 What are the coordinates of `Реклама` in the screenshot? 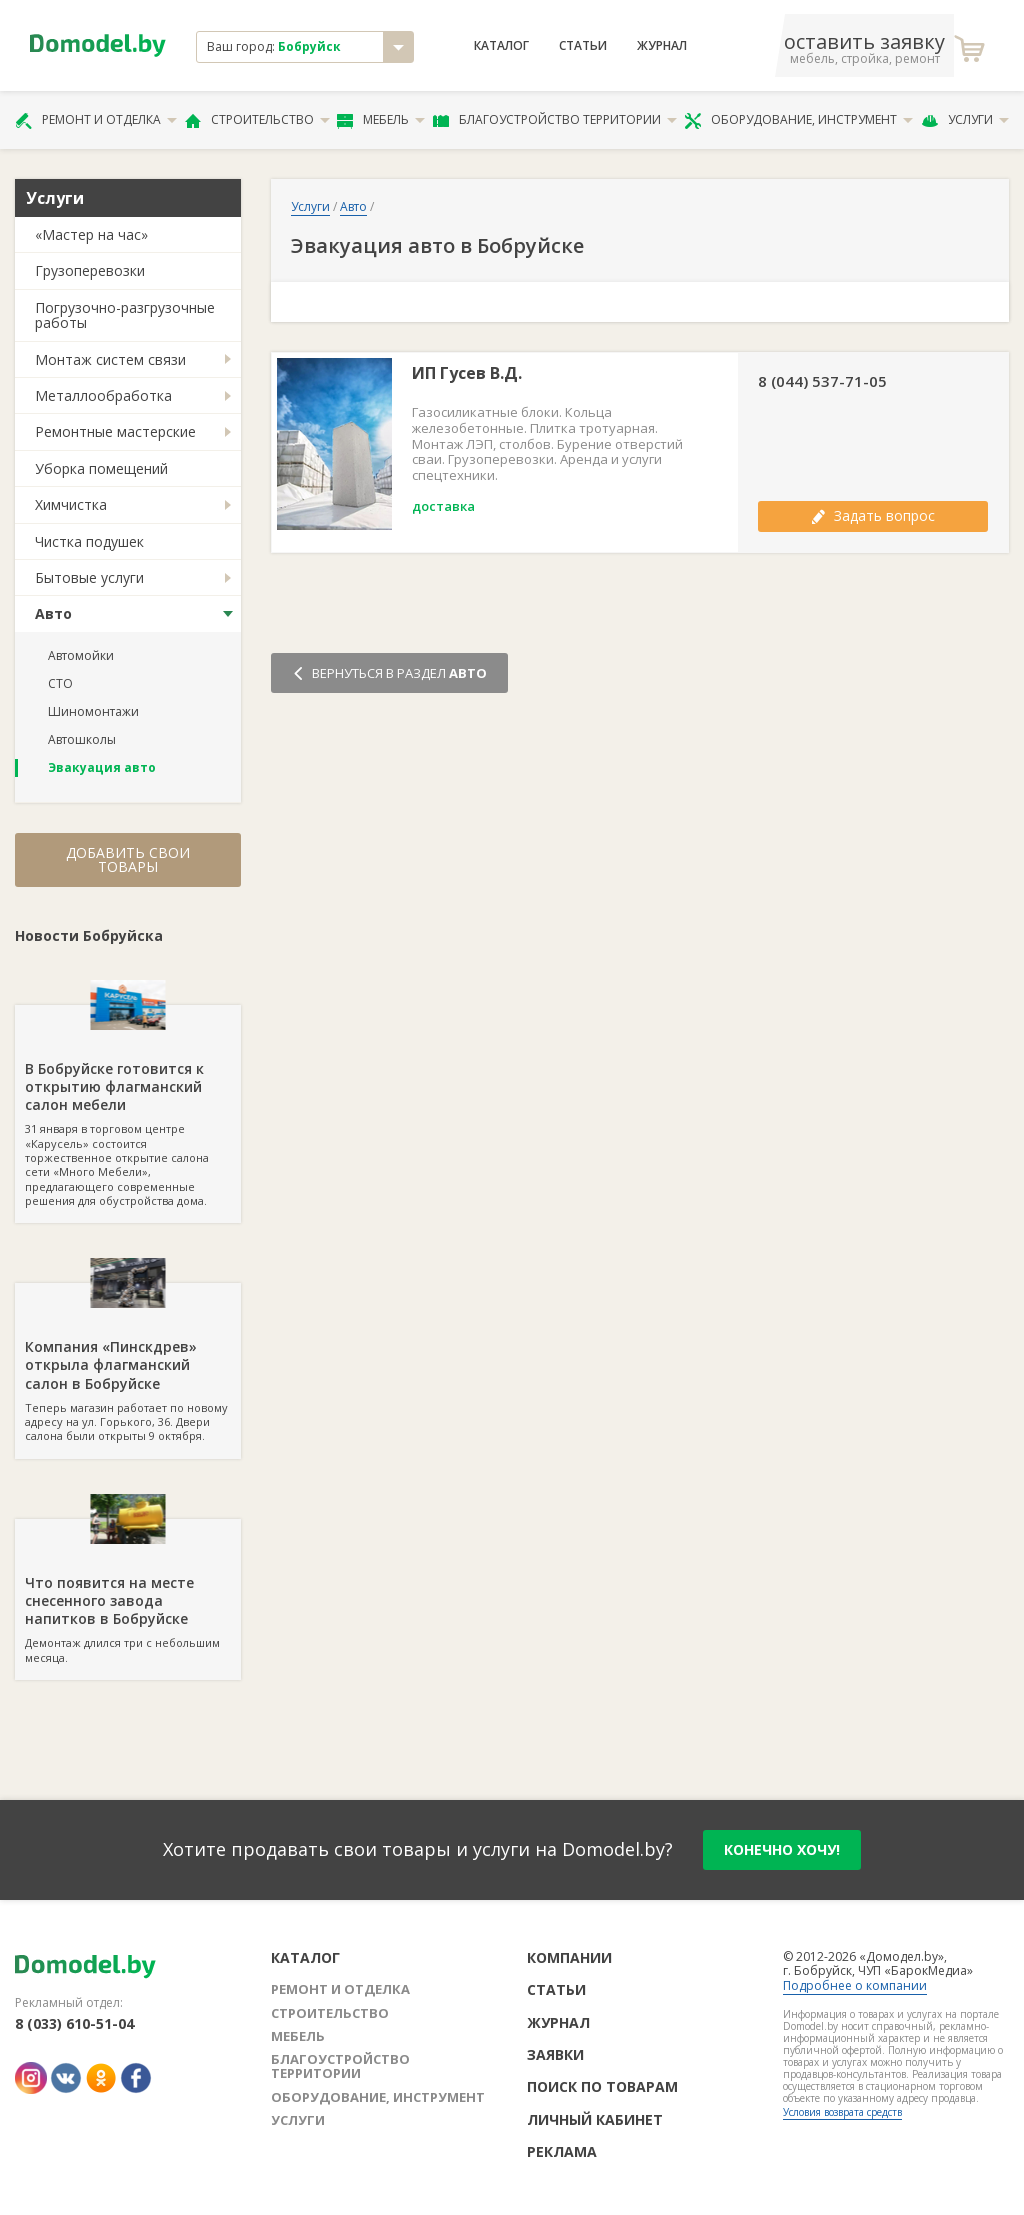 It's located at (562, 2151).